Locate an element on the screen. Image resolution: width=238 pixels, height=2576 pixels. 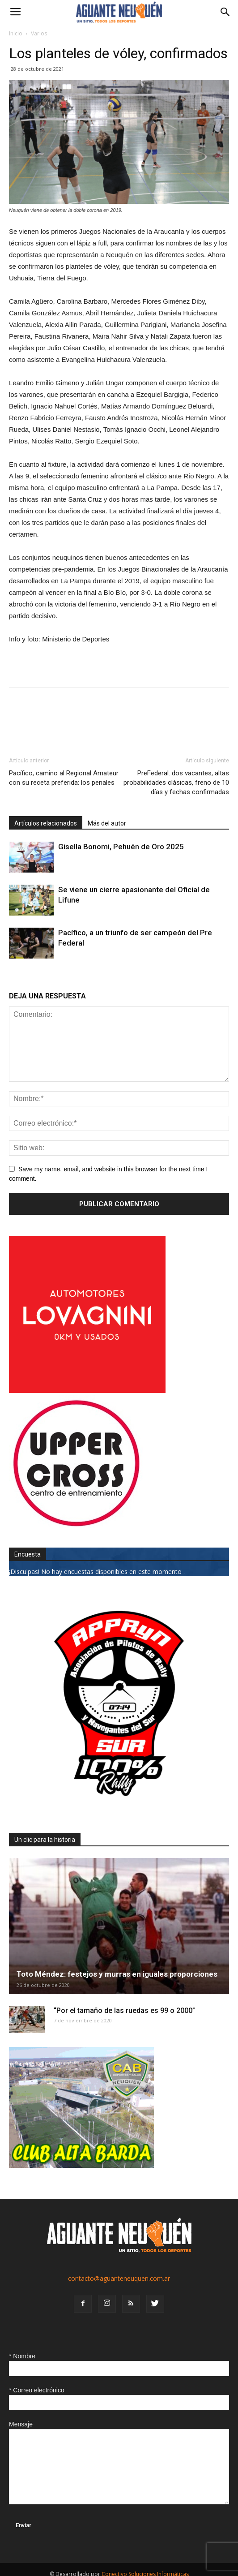
[button] is located at coordinates (225, 12).